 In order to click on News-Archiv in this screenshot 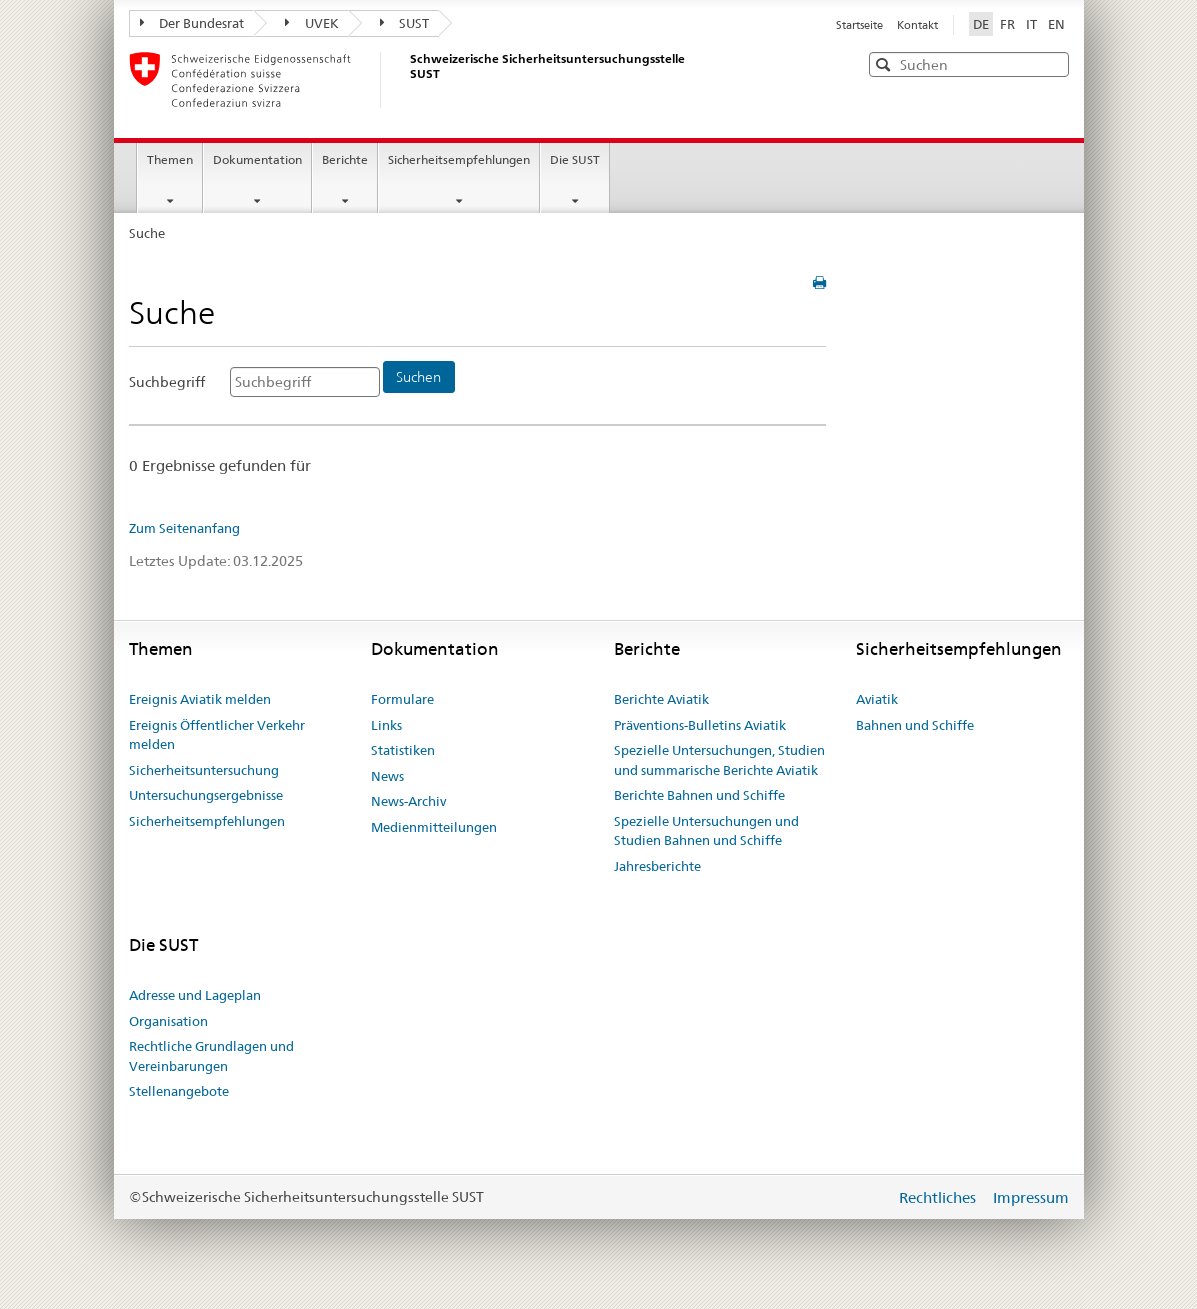, I will do `click(408, 801)`.